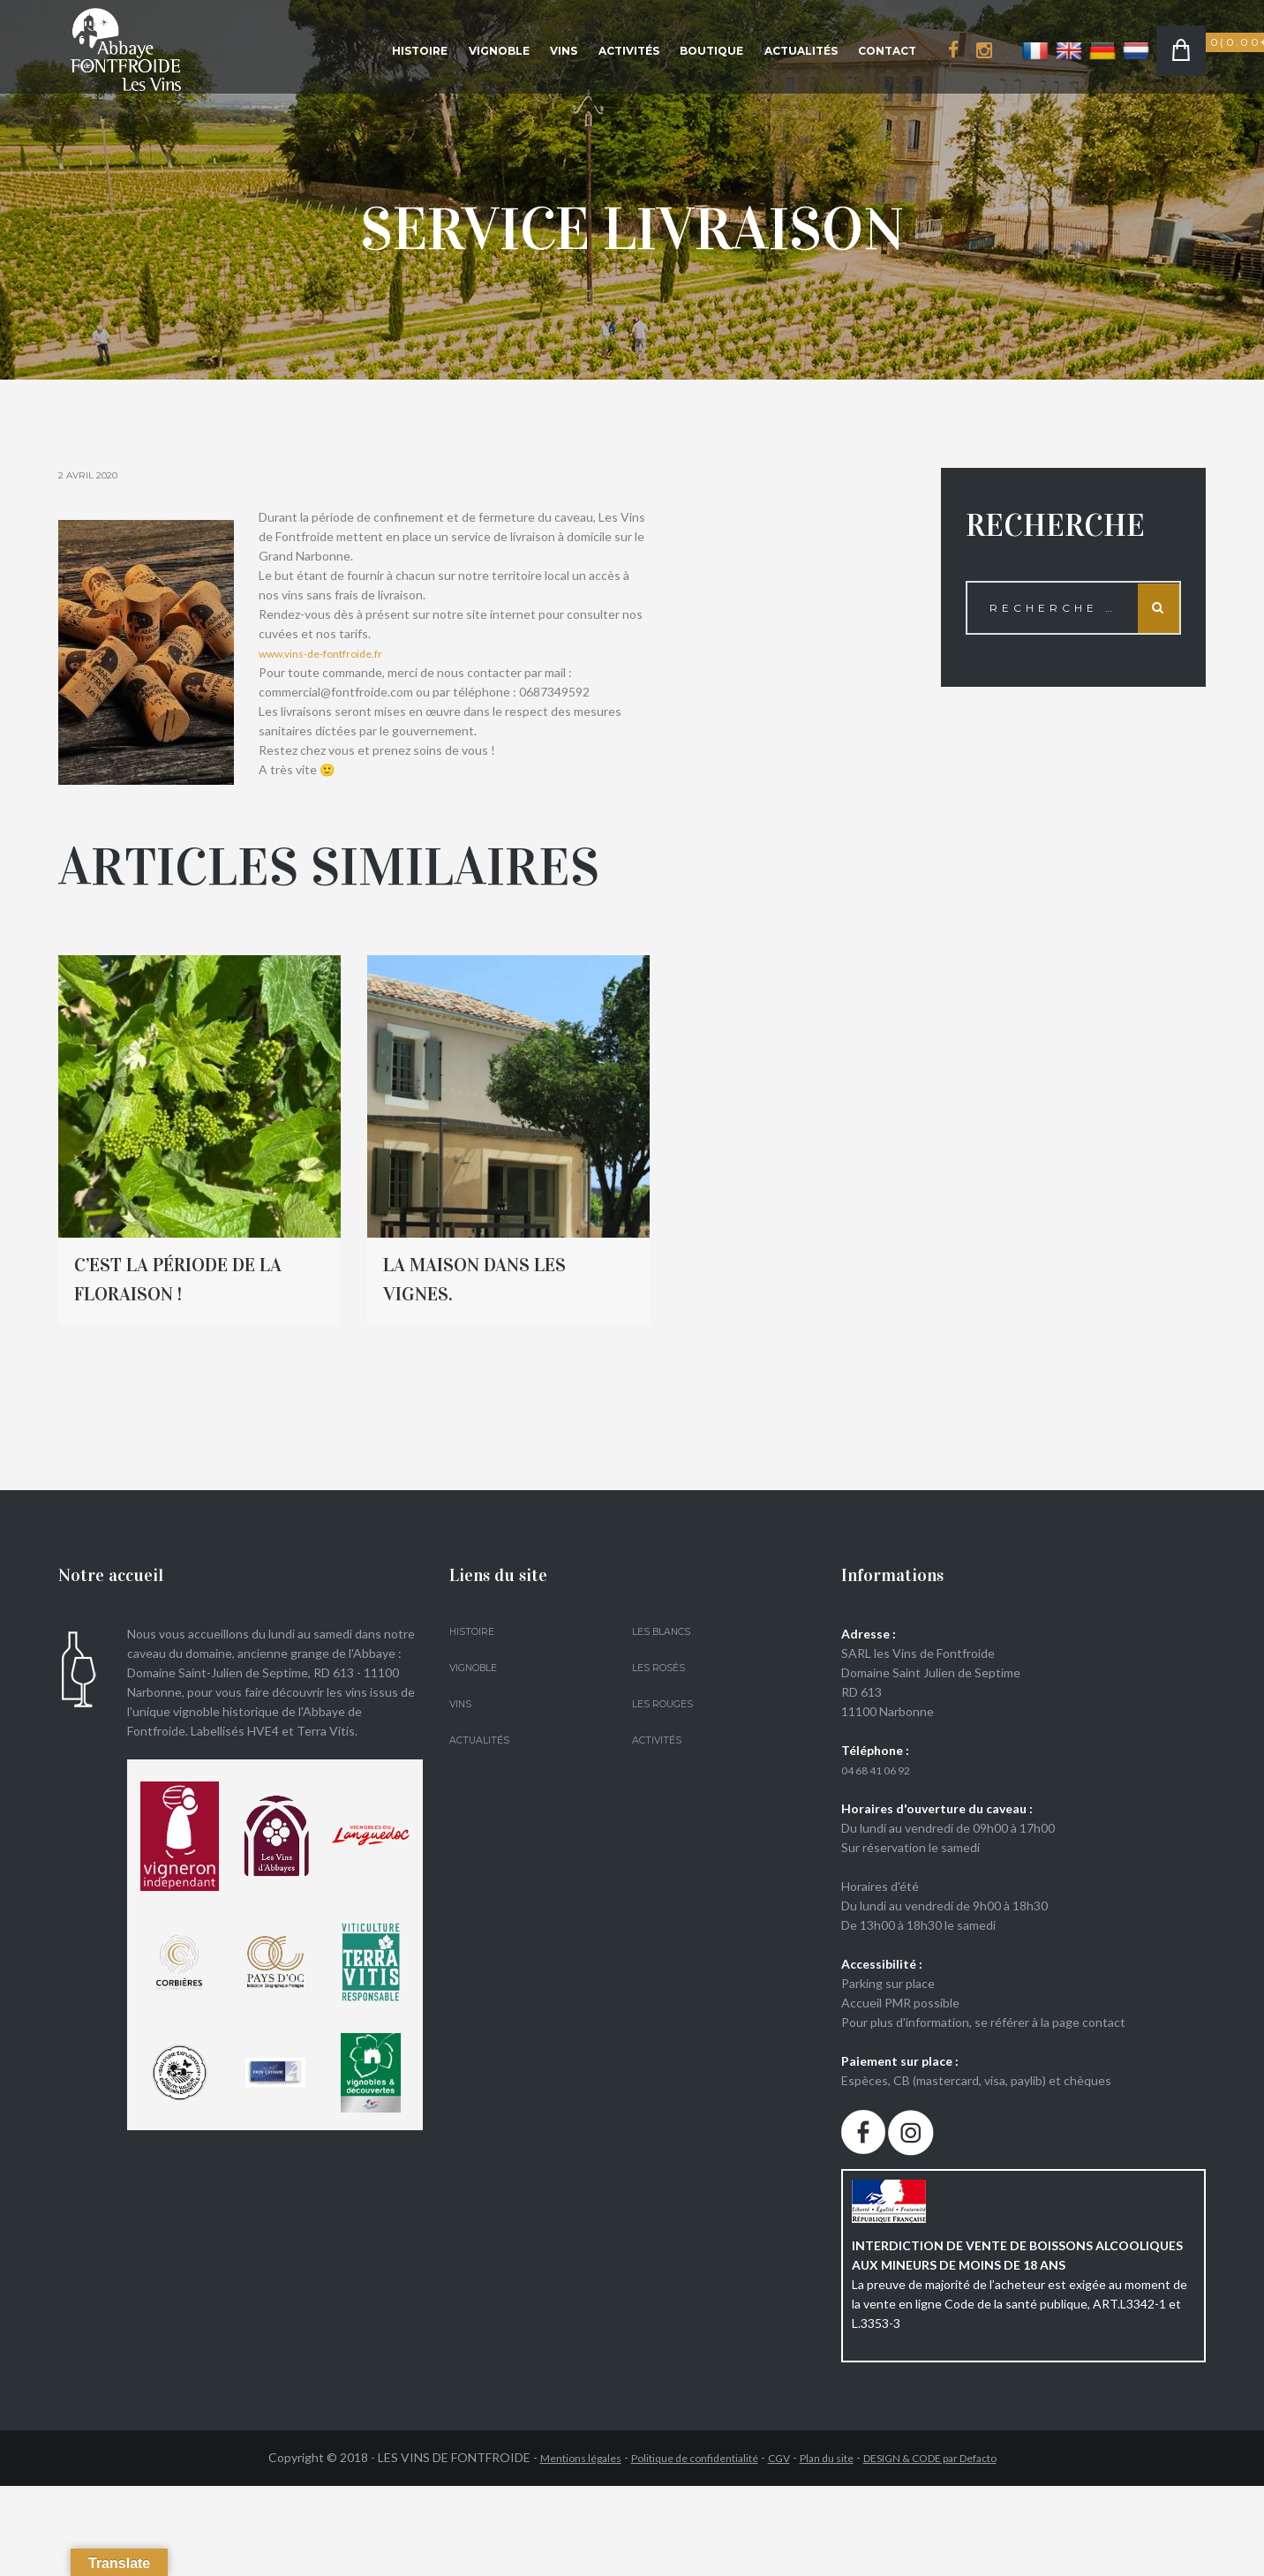 The height and width of the screenshot is (2576, 1264). I want to click on Les Rouges, so click(667, 1703).